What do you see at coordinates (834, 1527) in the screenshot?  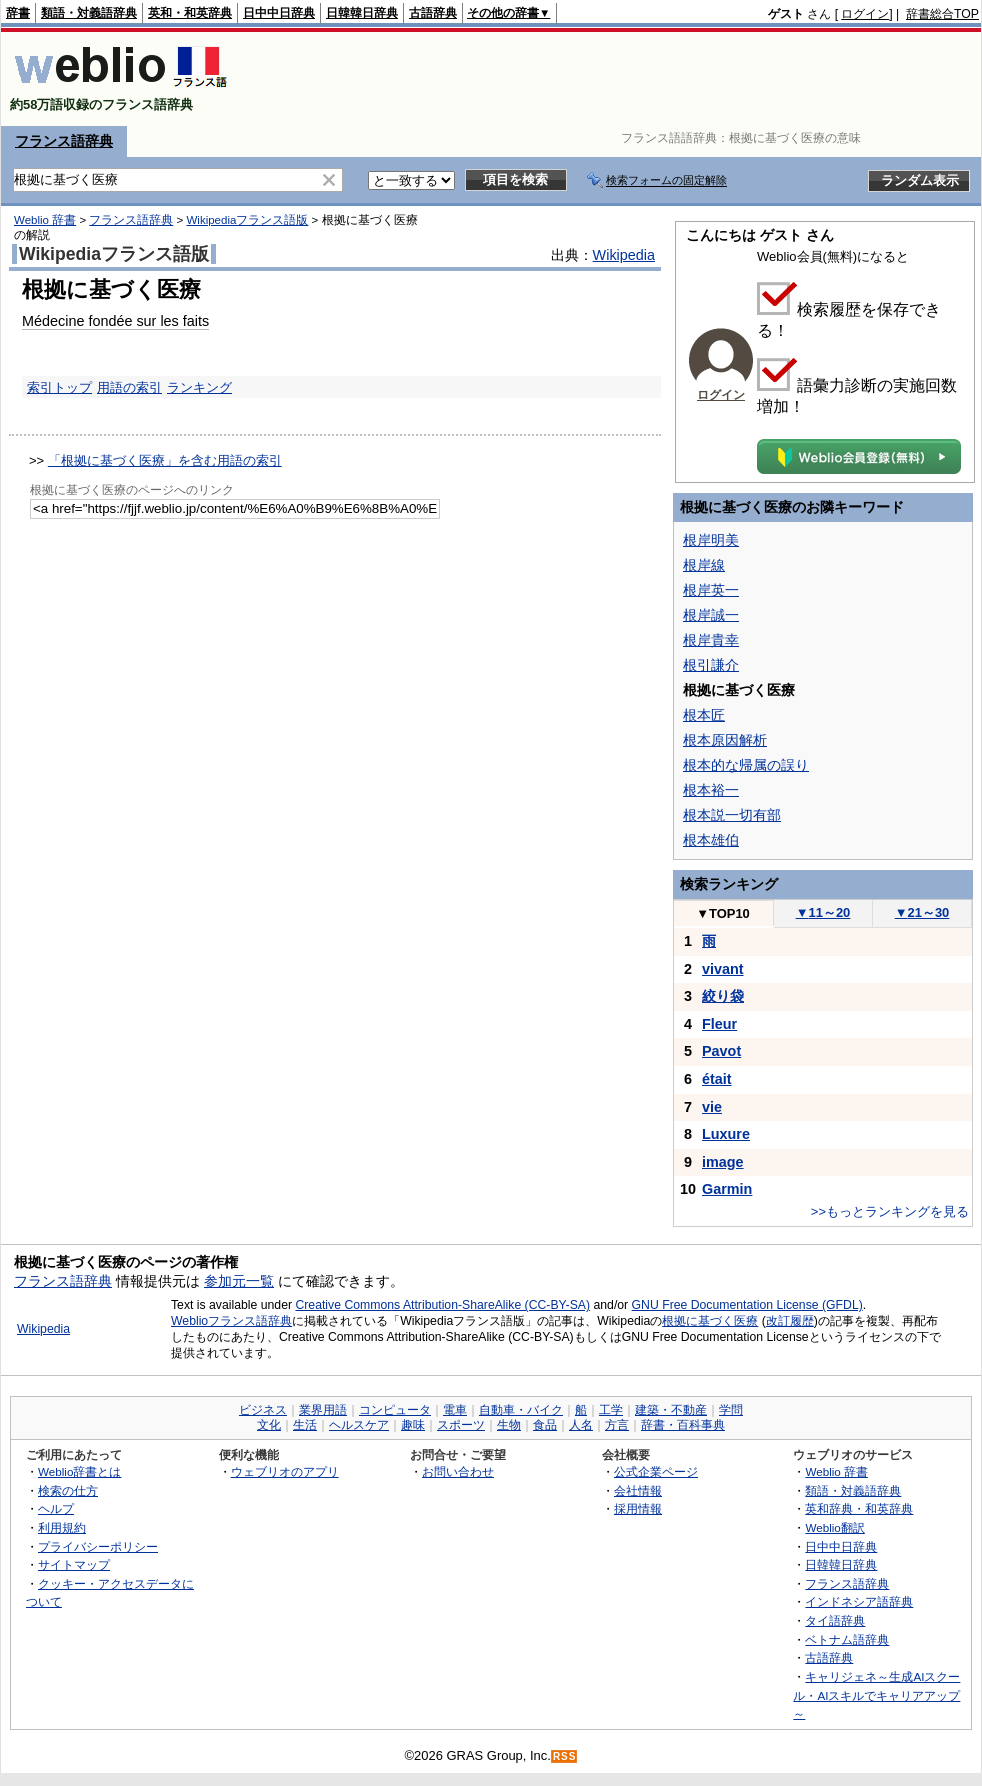 I see `Weblio翻訳` at bounding box center [834, 1527].